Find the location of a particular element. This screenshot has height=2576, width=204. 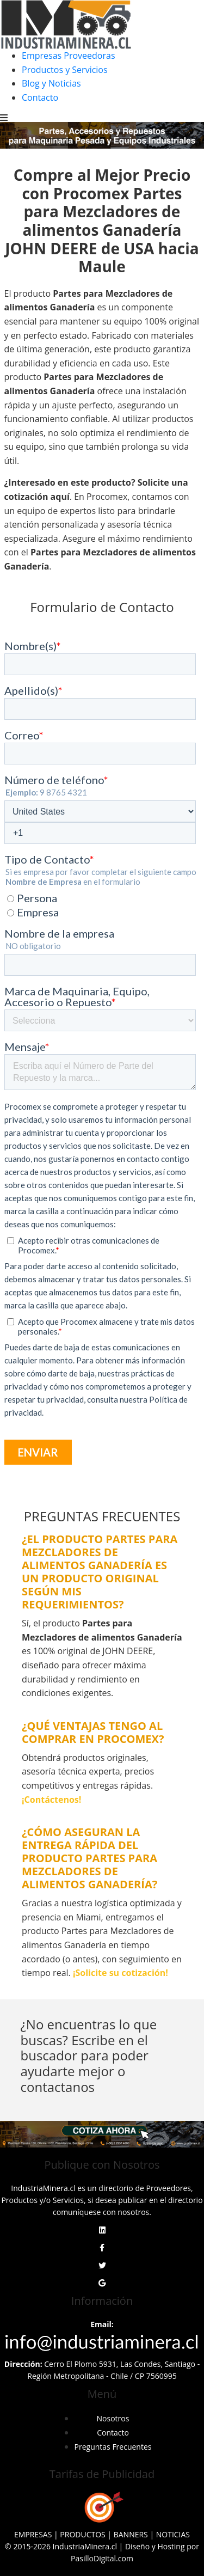

¡Solicite su cotización! is located at coordinates (120, 1973).